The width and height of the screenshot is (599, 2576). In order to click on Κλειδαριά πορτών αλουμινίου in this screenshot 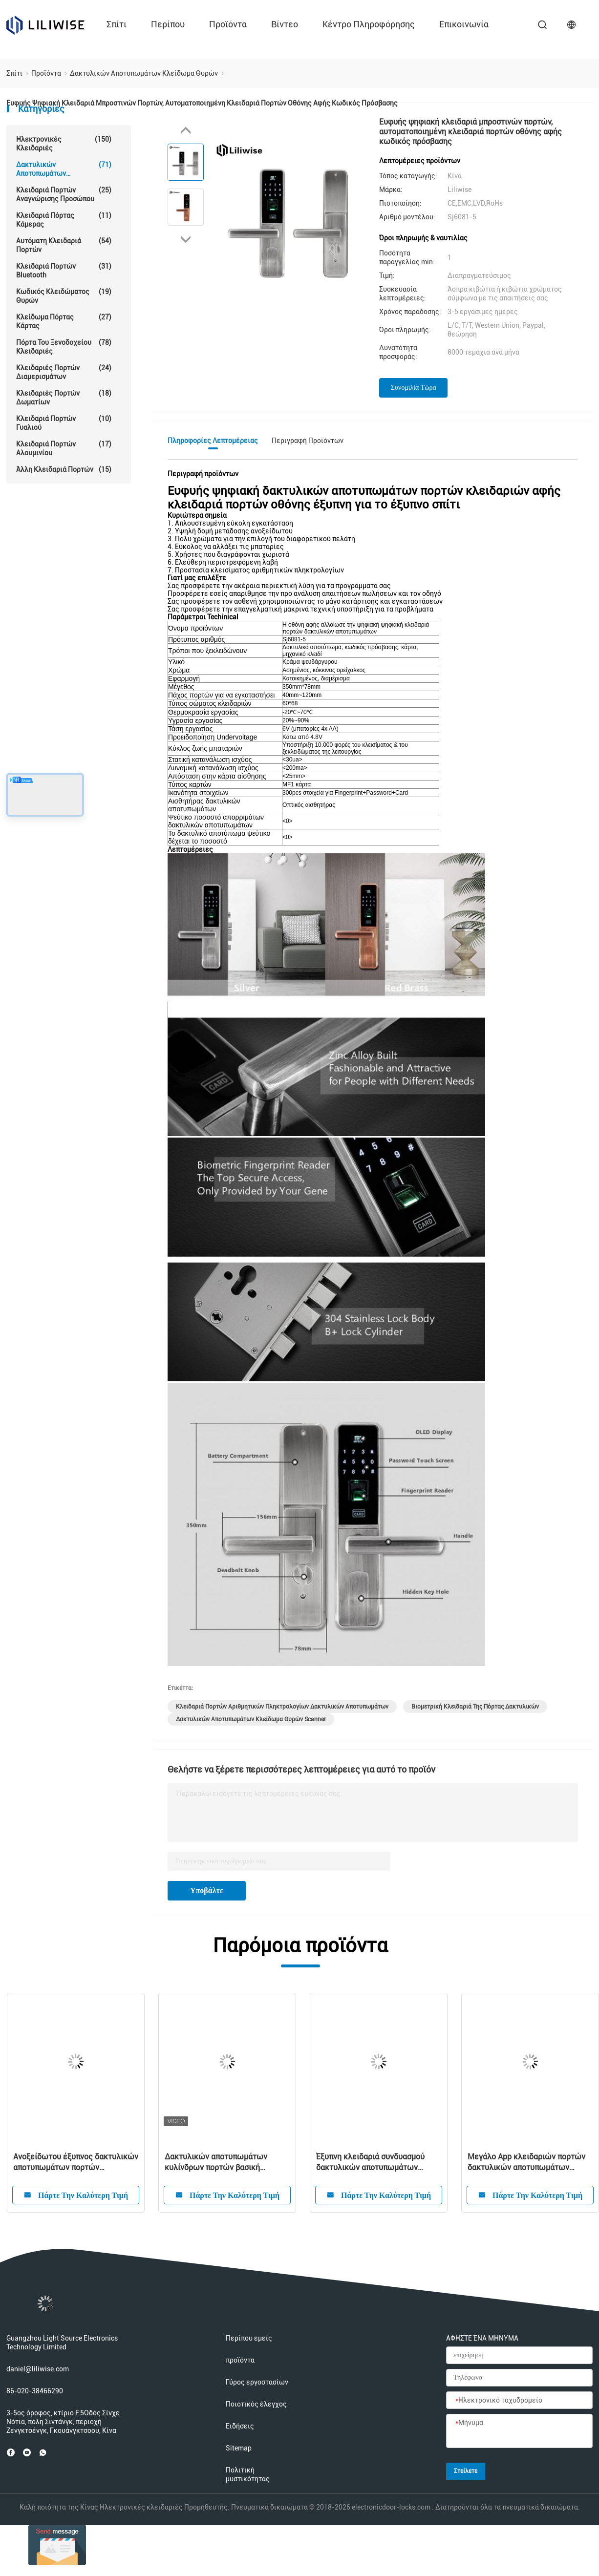, I will do `click(63, 448)`.